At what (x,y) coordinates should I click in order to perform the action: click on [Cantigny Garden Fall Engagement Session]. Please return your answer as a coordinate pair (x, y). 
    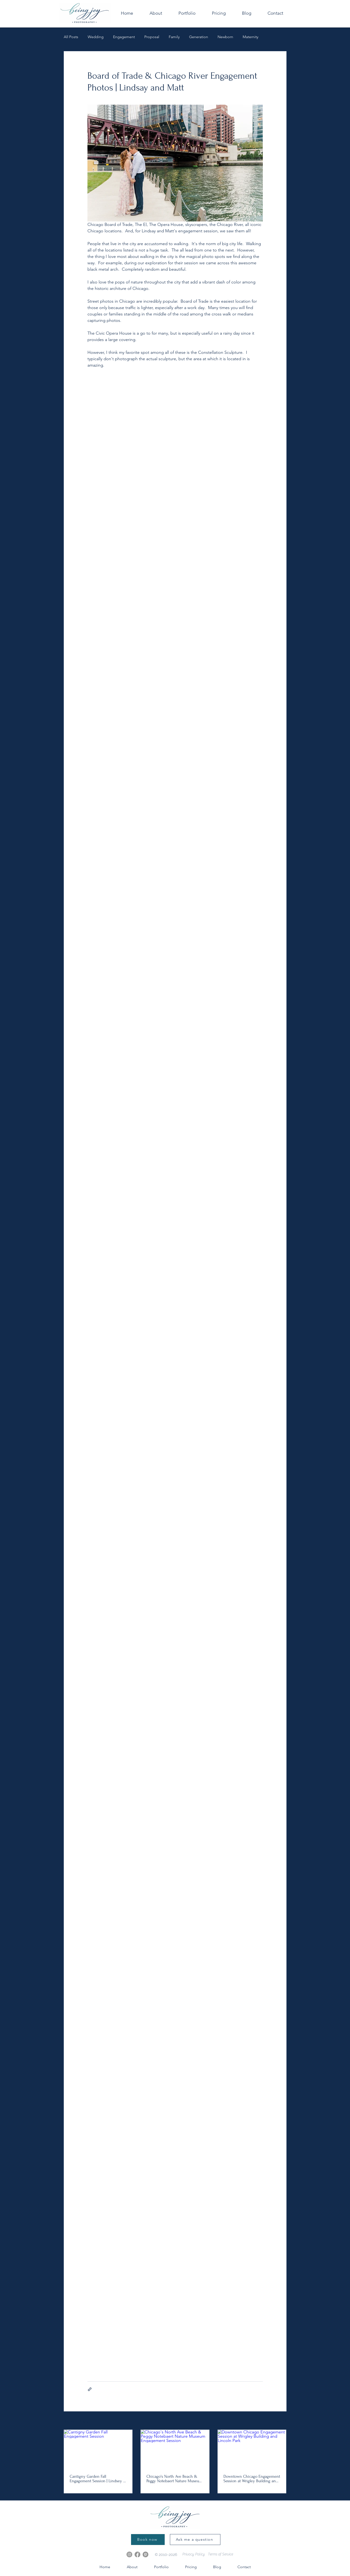
    Looking at the image, I should click on (98, 2449).